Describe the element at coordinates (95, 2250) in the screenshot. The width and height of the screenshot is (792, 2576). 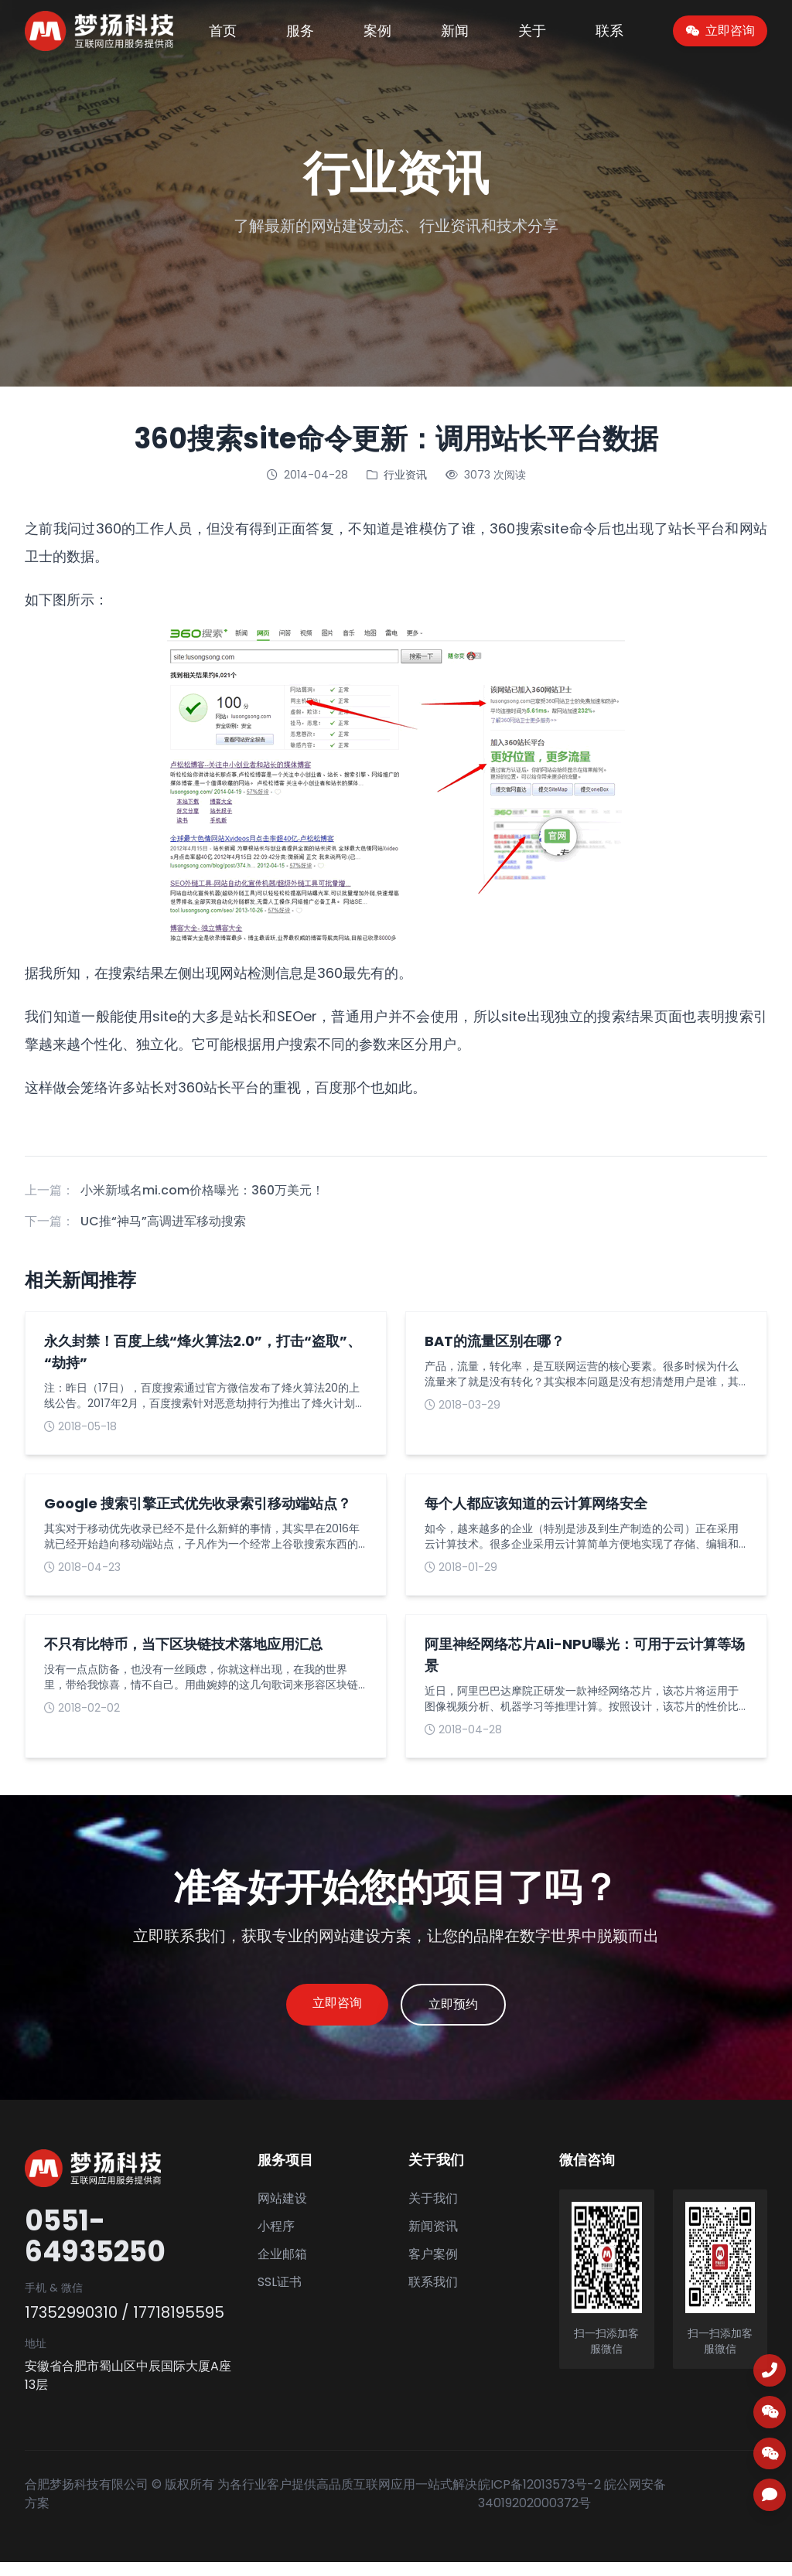
I see `0551-64935250` at that location.